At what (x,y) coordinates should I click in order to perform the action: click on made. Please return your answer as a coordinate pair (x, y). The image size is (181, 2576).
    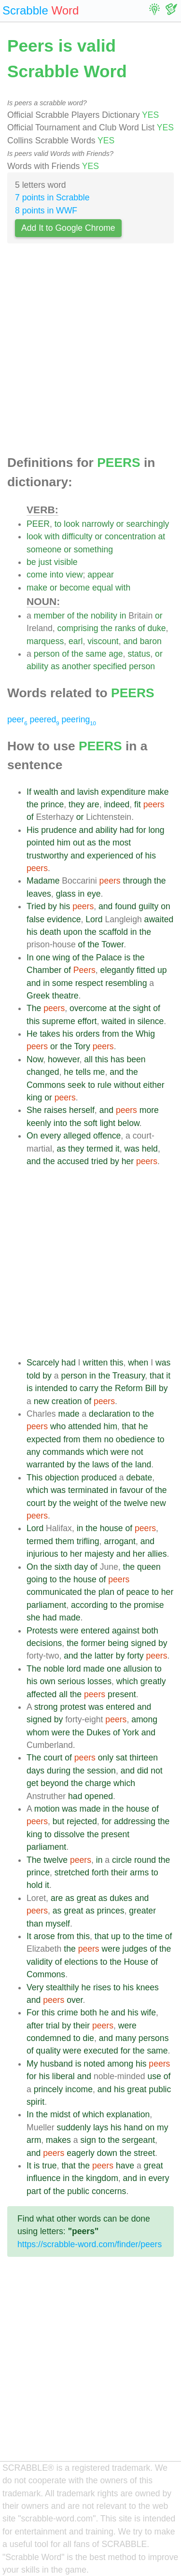
    Looking at the image, I should click on (69, 1414).